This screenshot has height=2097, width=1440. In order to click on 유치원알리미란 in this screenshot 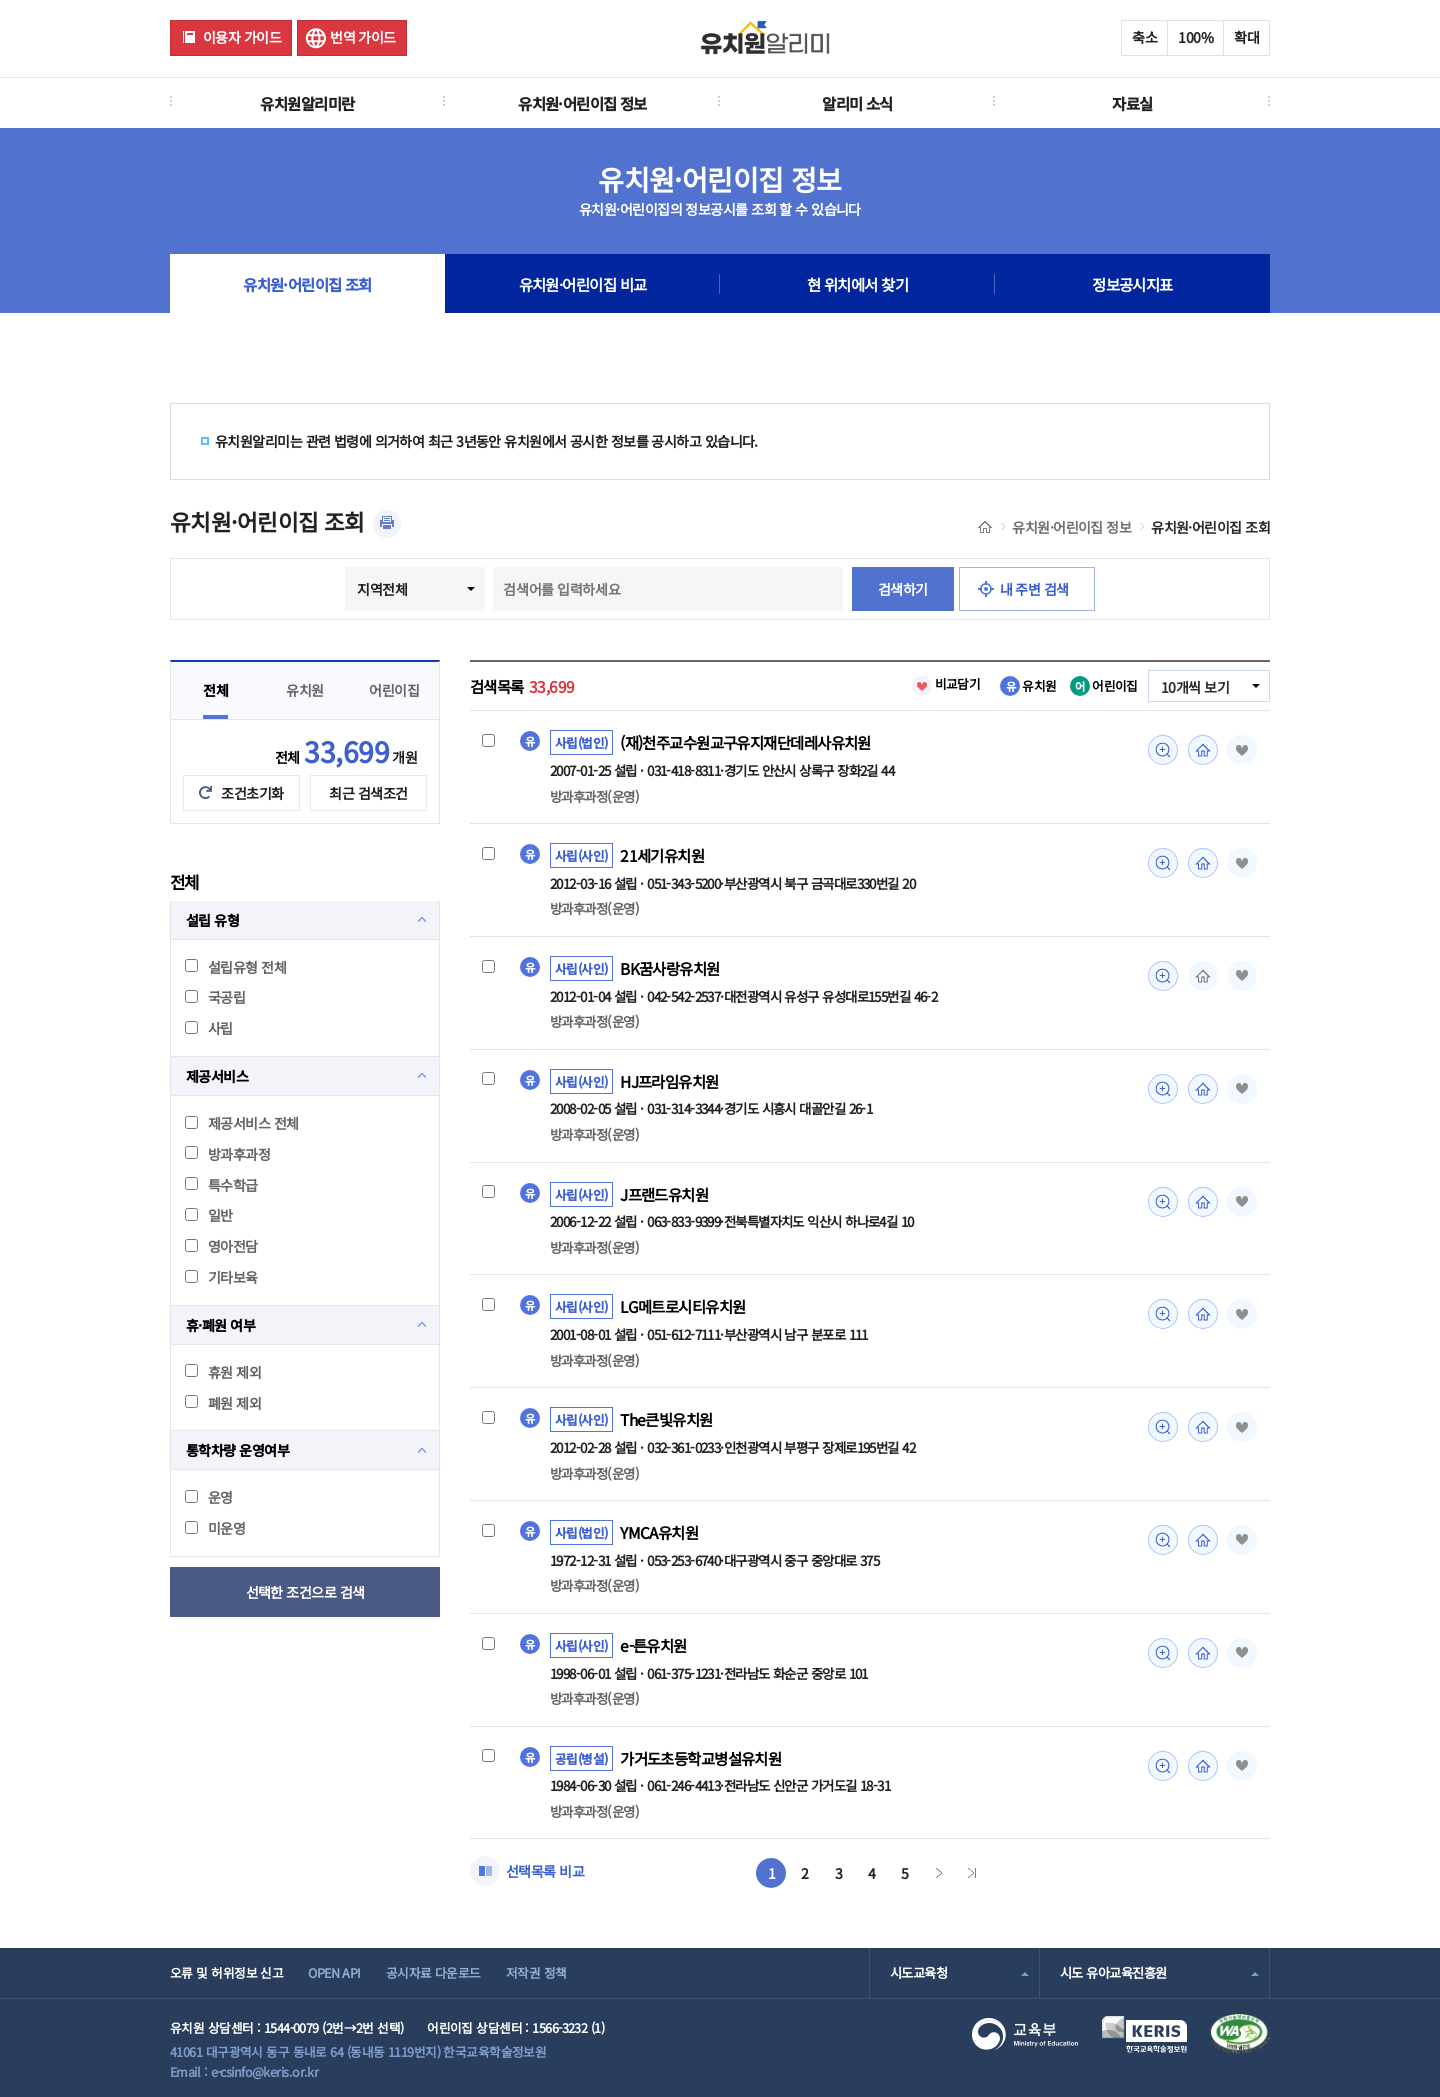, I will do `click(307, 103)`.